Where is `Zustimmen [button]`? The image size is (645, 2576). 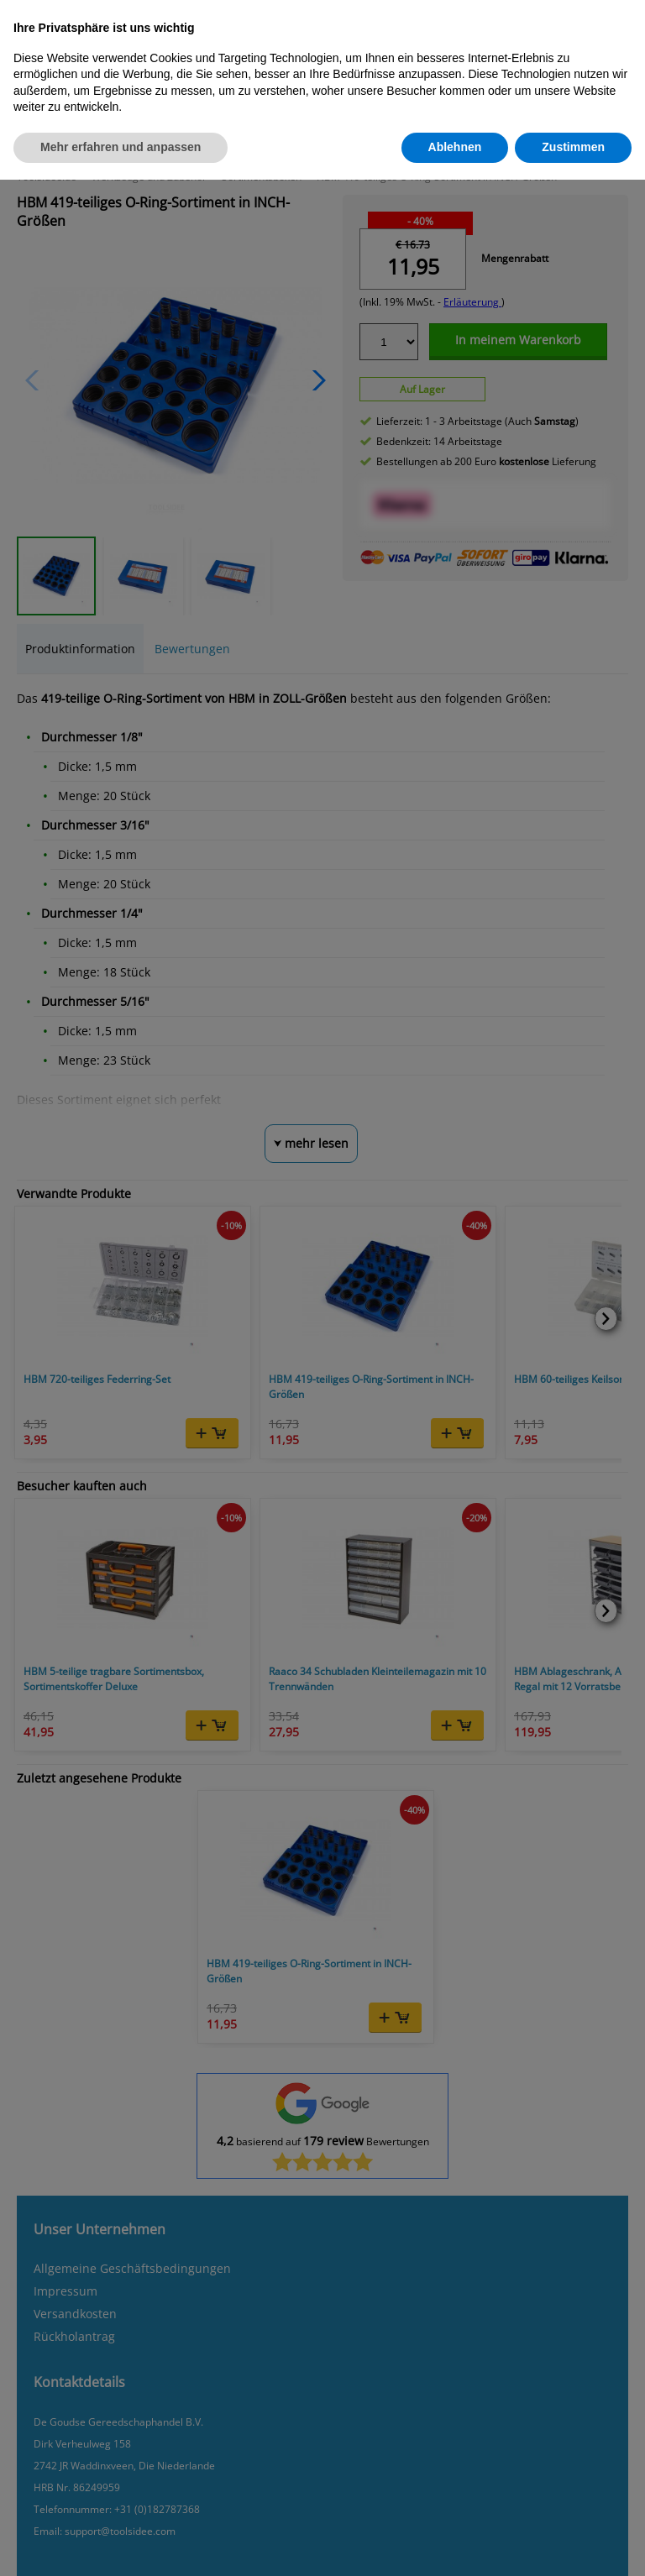
Zustimmen [button] is located at coordinates (573, 147).